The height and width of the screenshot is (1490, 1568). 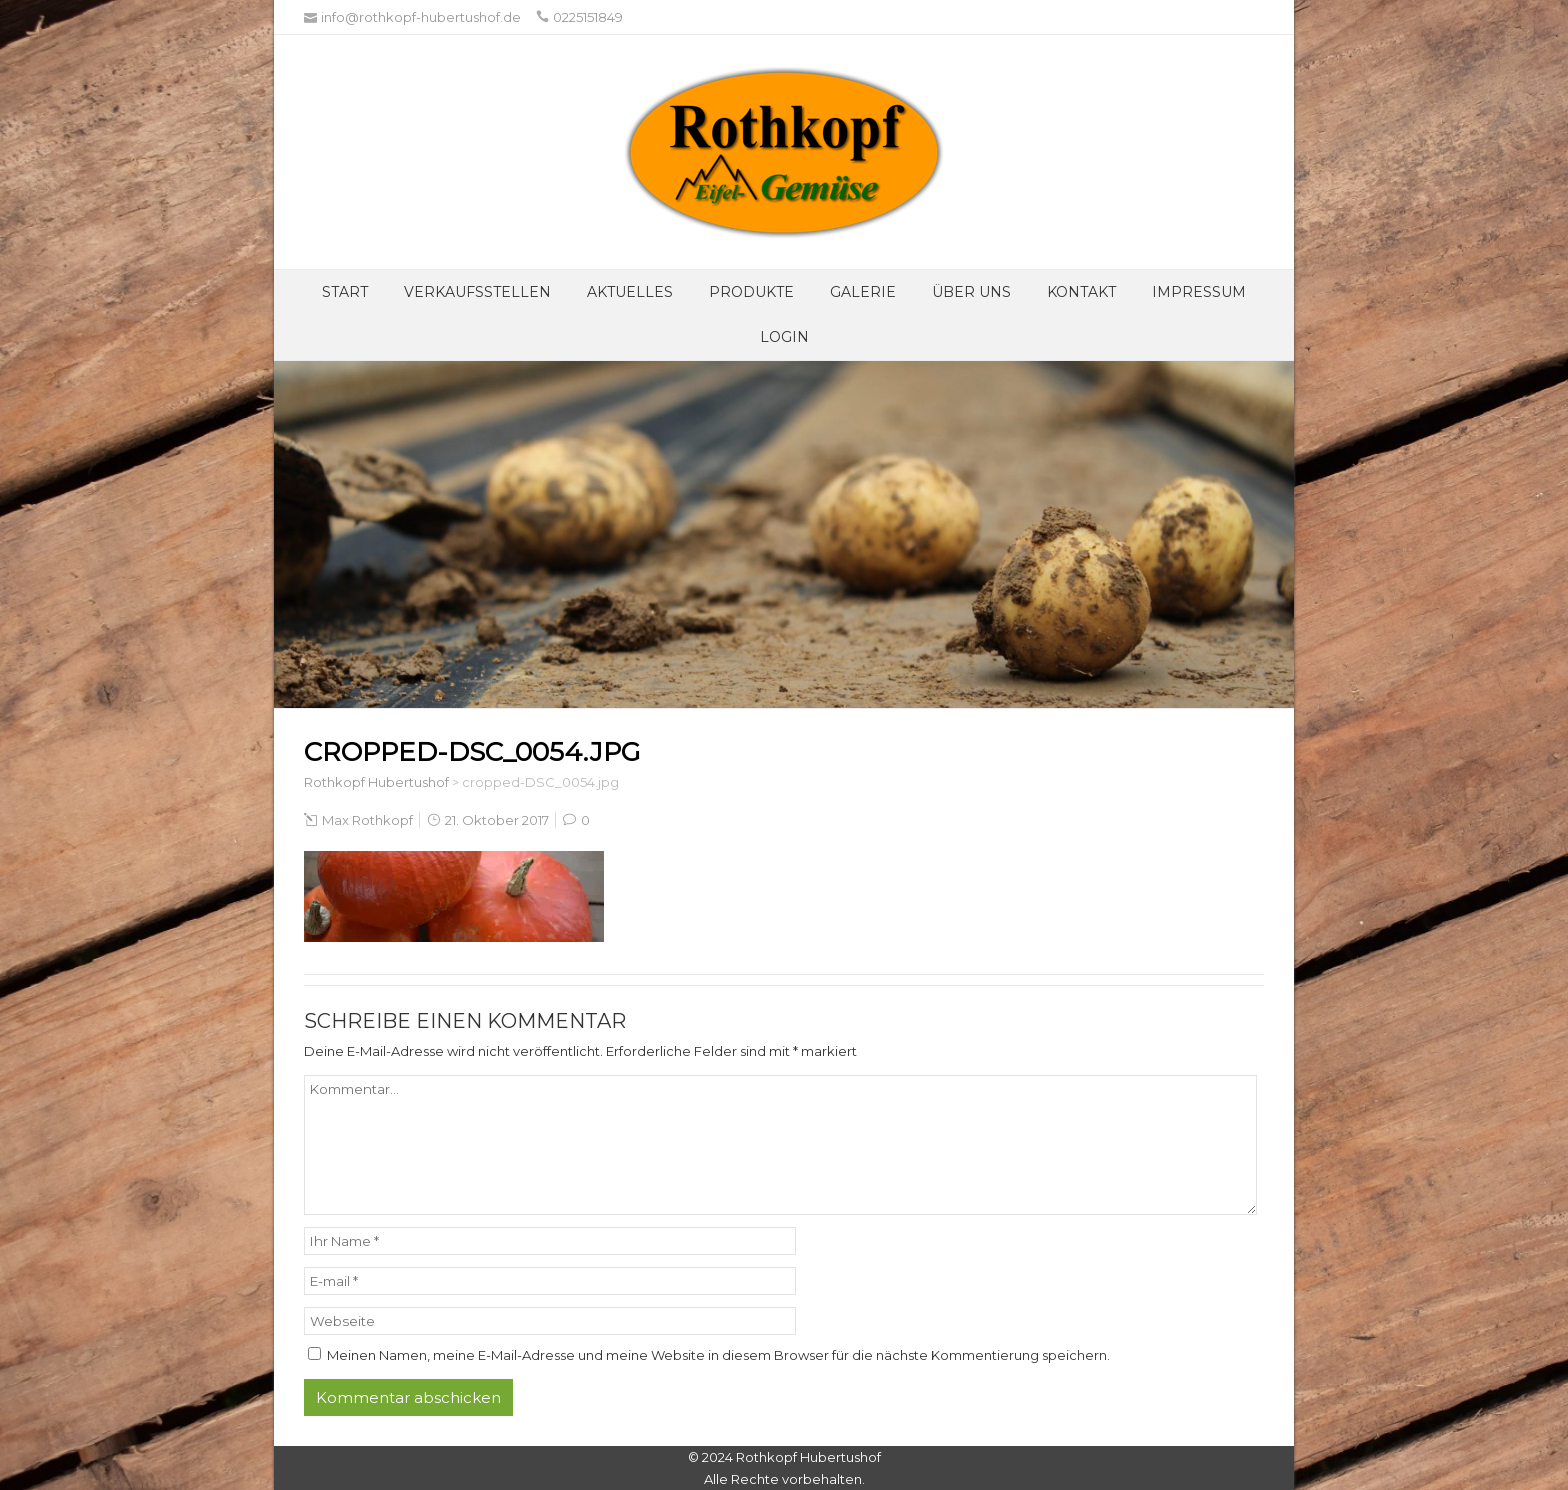 What do you see at coordinates (971, 292) in the screenshot?
I see `Über UNS` at bounding box center [971, 292].